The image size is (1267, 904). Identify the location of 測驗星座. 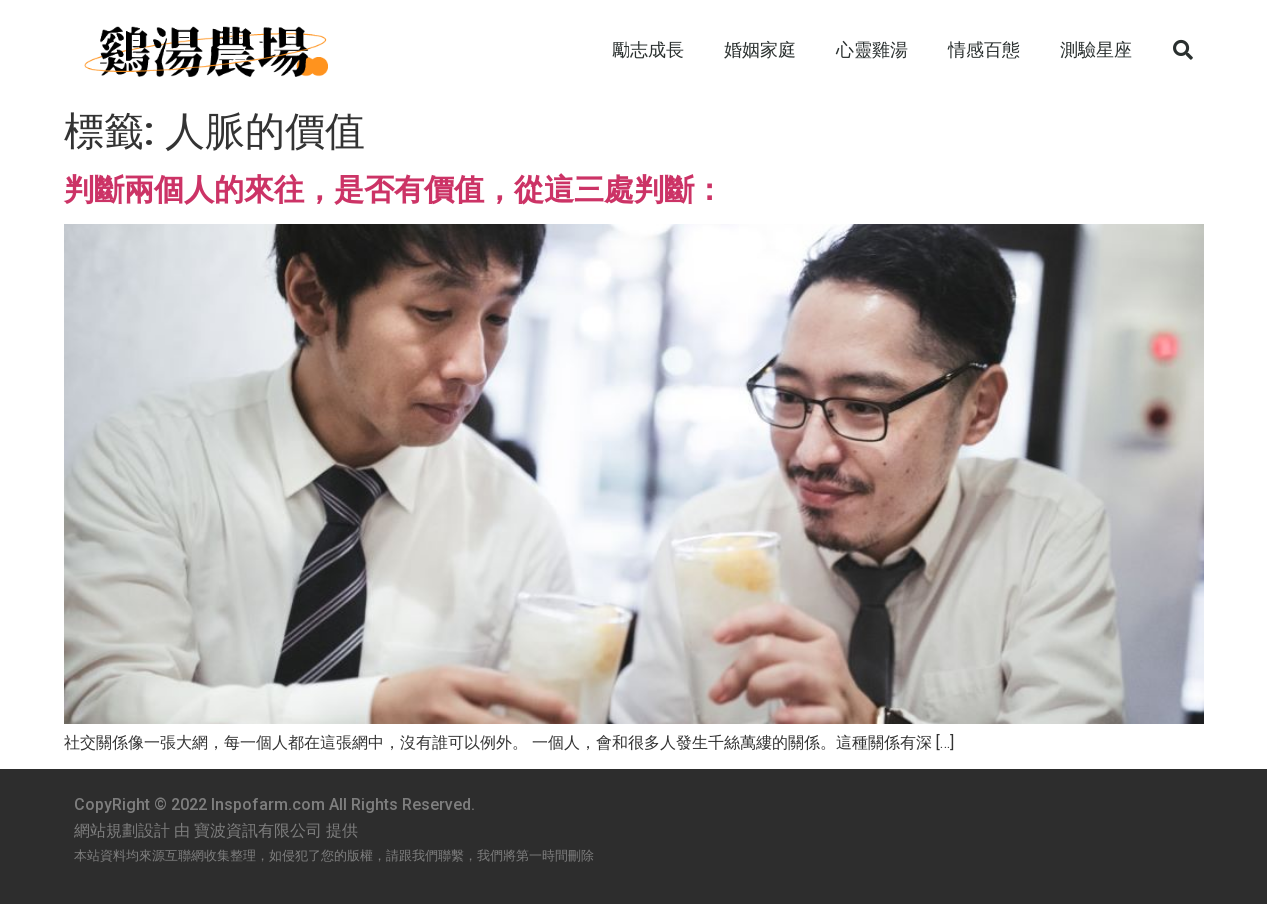
(1096, 49).